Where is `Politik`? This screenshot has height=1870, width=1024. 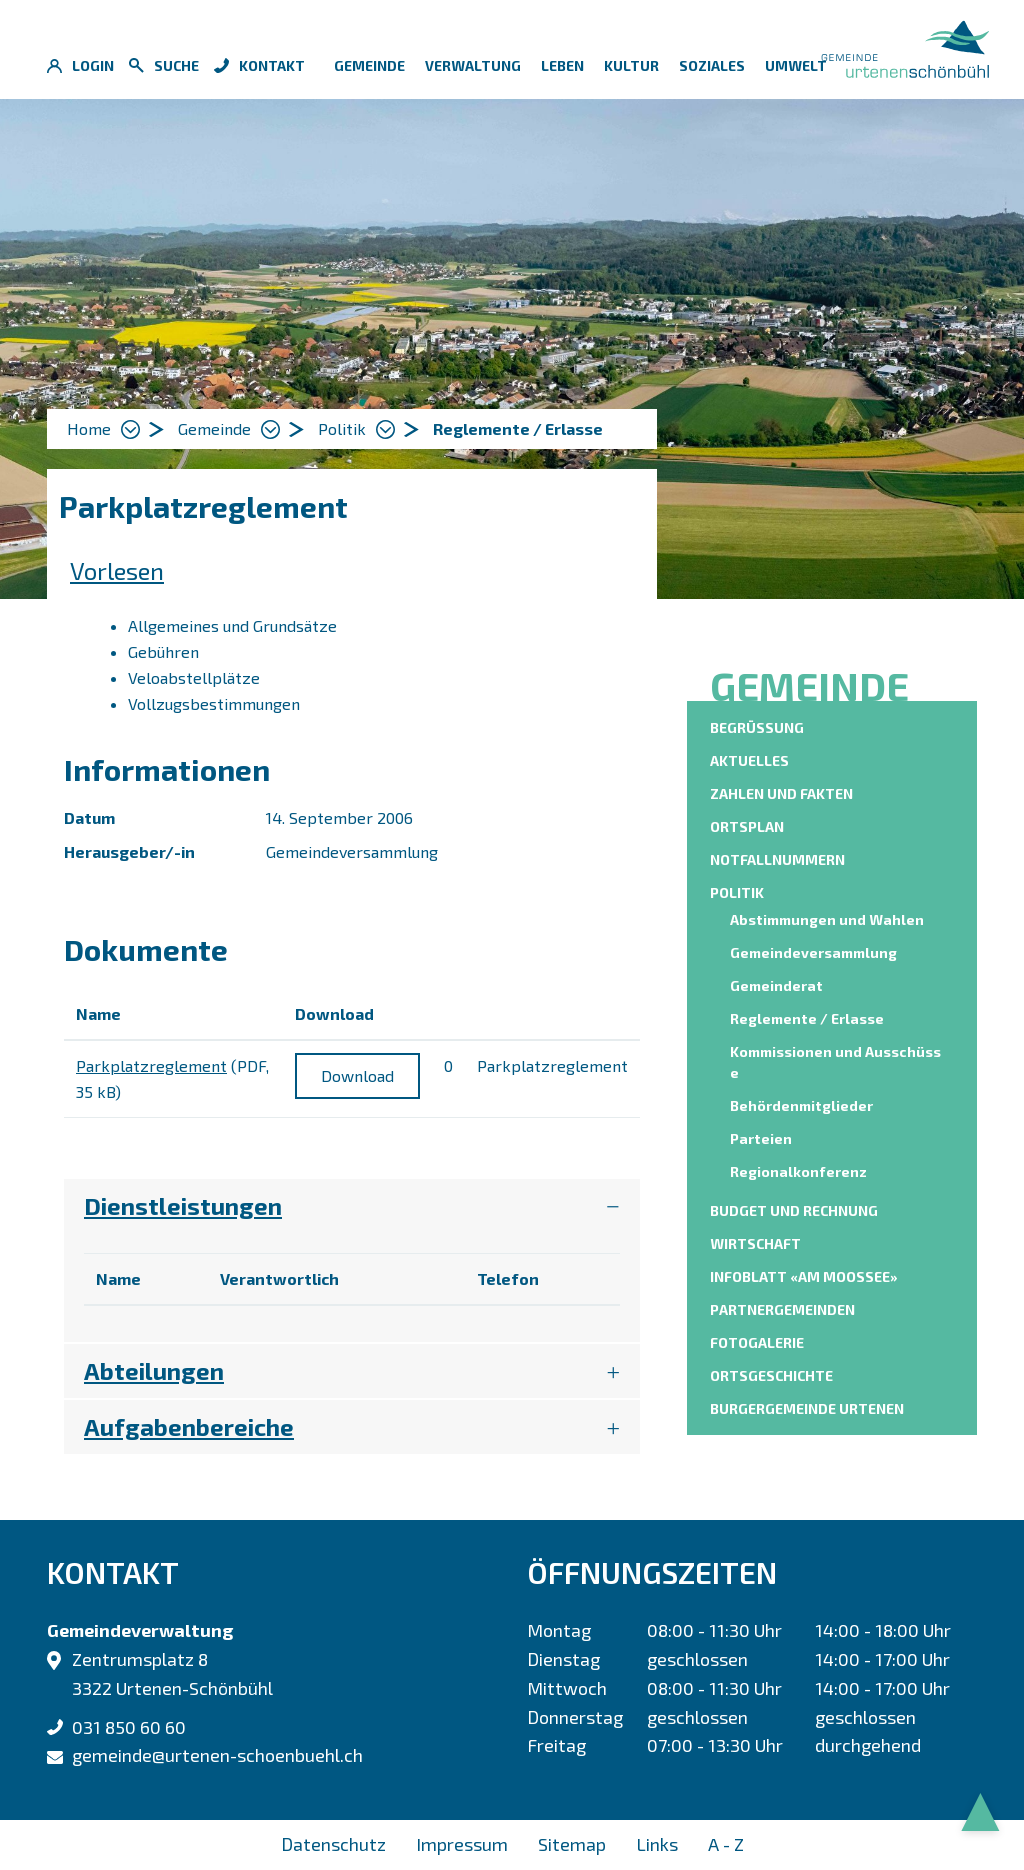 Politik is located at coordinates (737, 892).